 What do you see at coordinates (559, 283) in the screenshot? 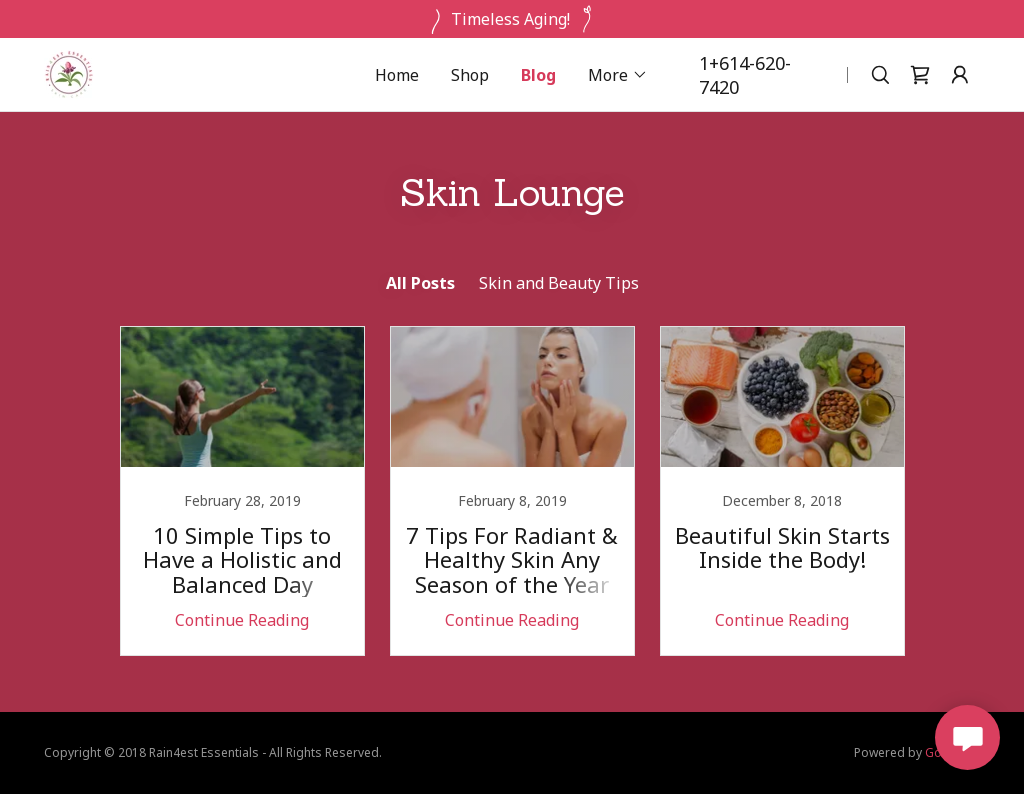
I see `Skin and Beauty Tips [link]` at bounding box center [559, 283].